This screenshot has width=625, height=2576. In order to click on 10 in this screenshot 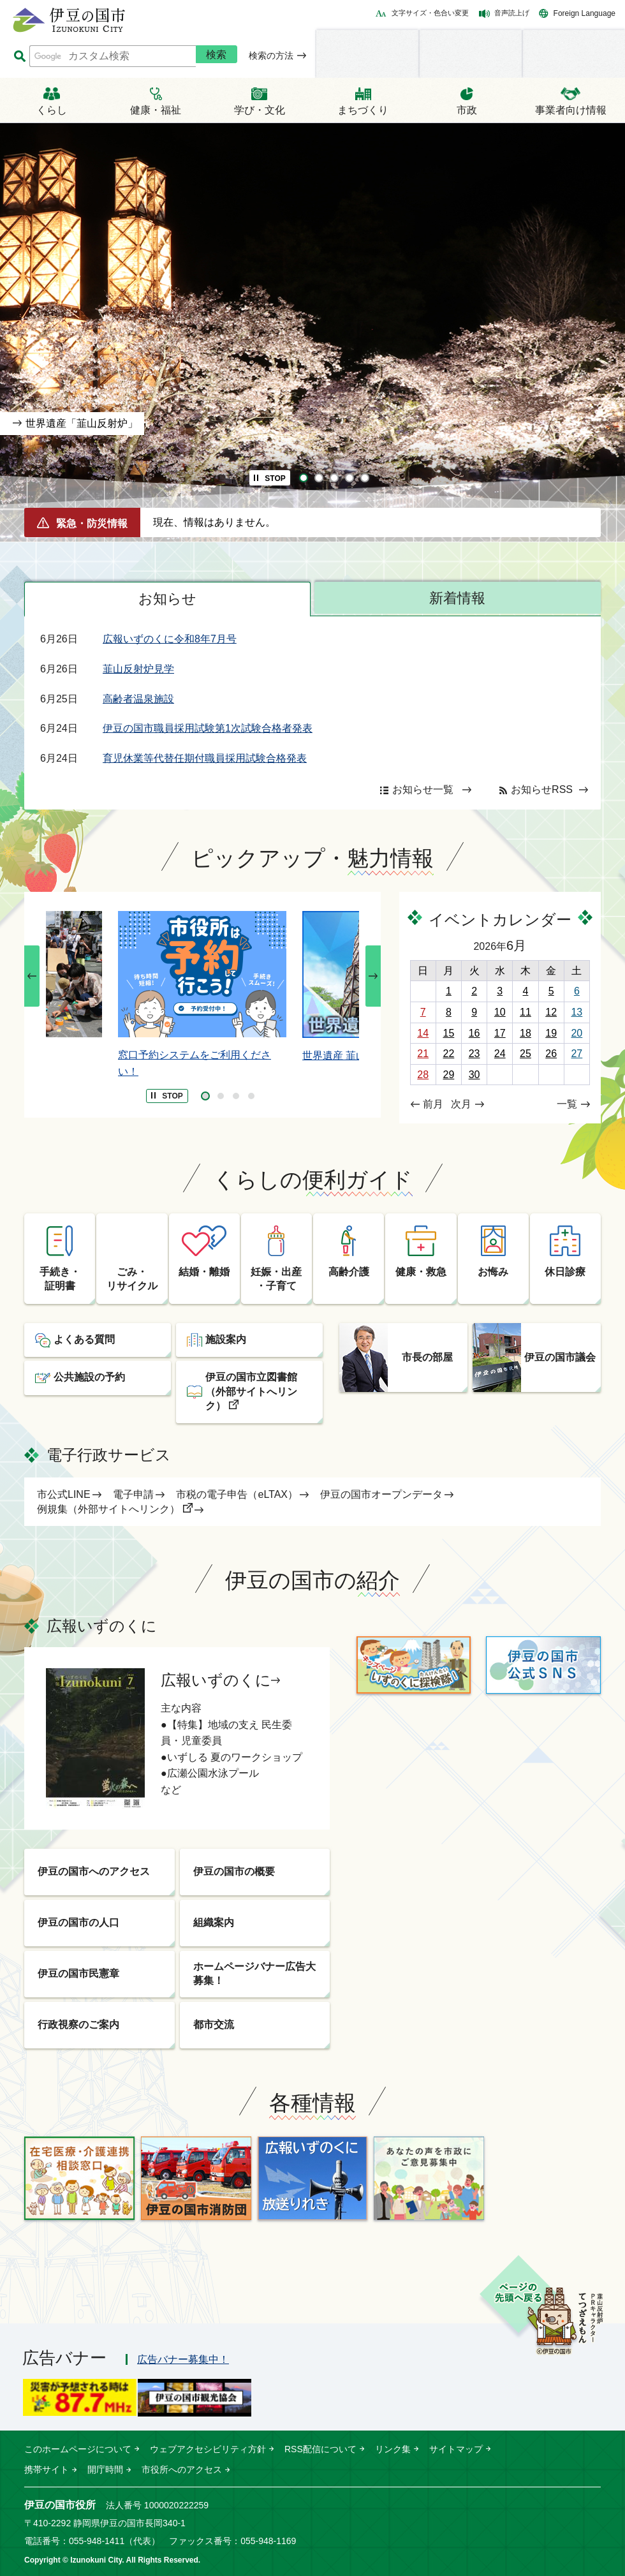, I will do `click(500, 1012)`.